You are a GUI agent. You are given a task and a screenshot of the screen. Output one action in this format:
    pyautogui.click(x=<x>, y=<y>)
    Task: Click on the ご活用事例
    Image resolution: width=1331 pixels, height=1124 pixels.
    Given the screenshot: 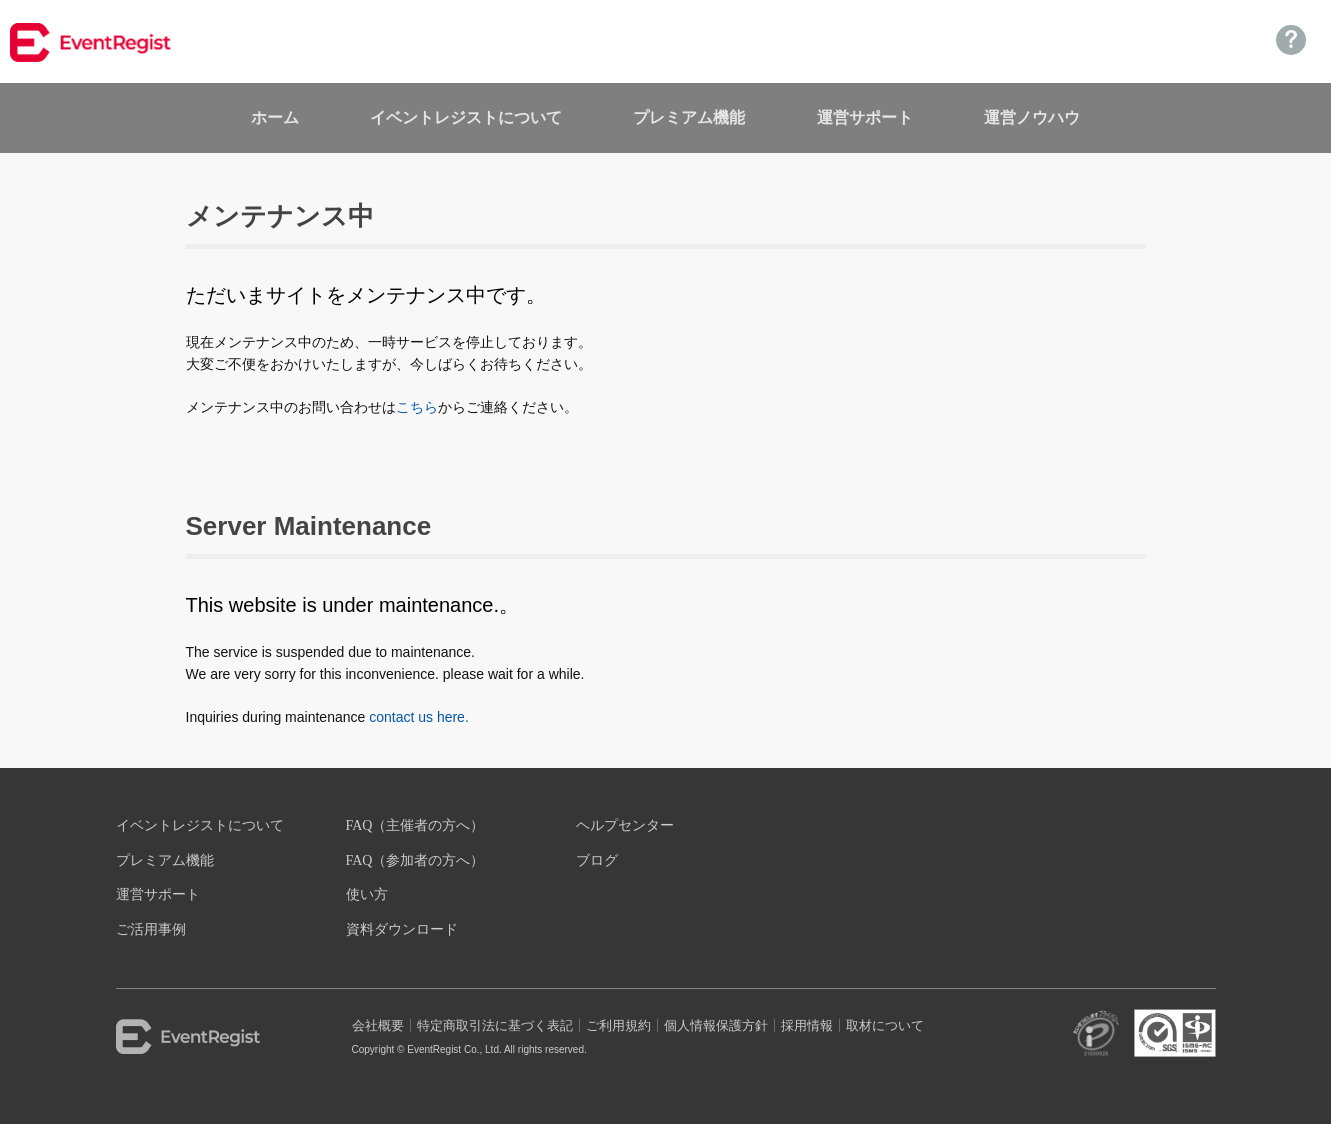 What is the action you would take?
    pyautogui.click(x=151, y=929)
    